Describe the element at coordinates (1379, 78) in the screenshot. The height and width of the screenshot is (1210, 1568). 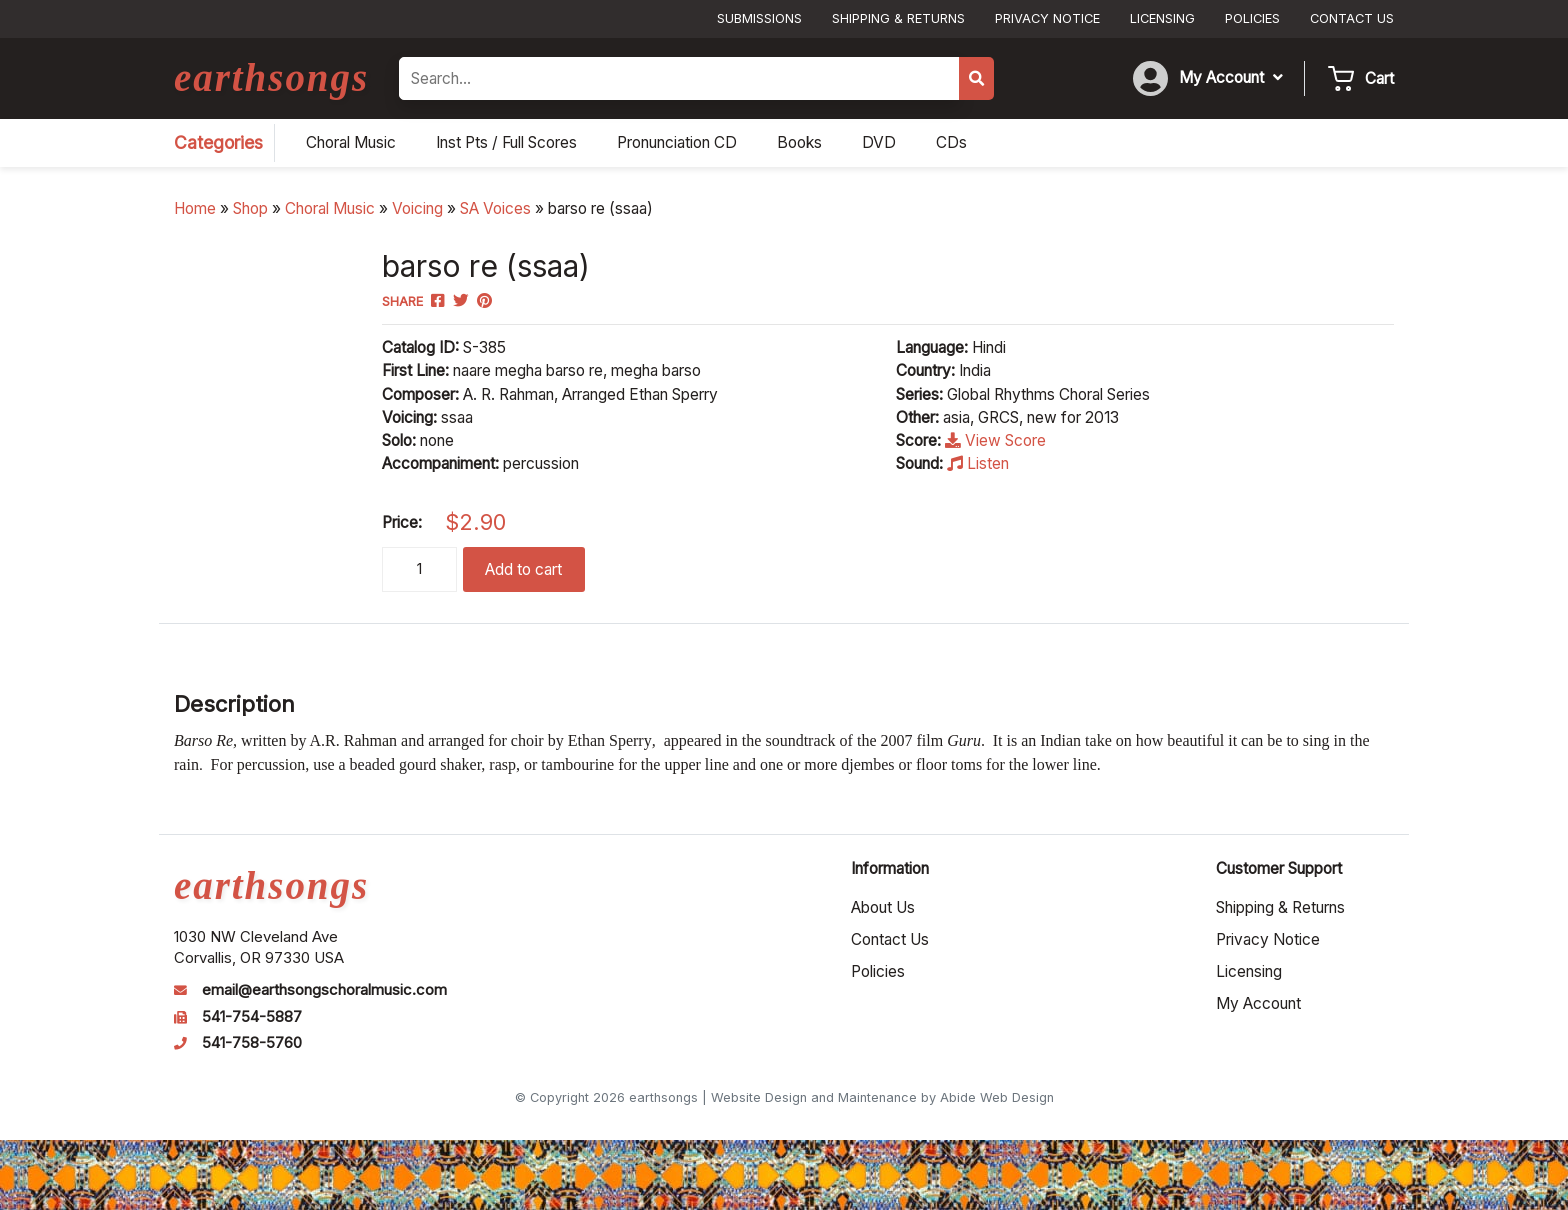
I see `Cart` at that location.